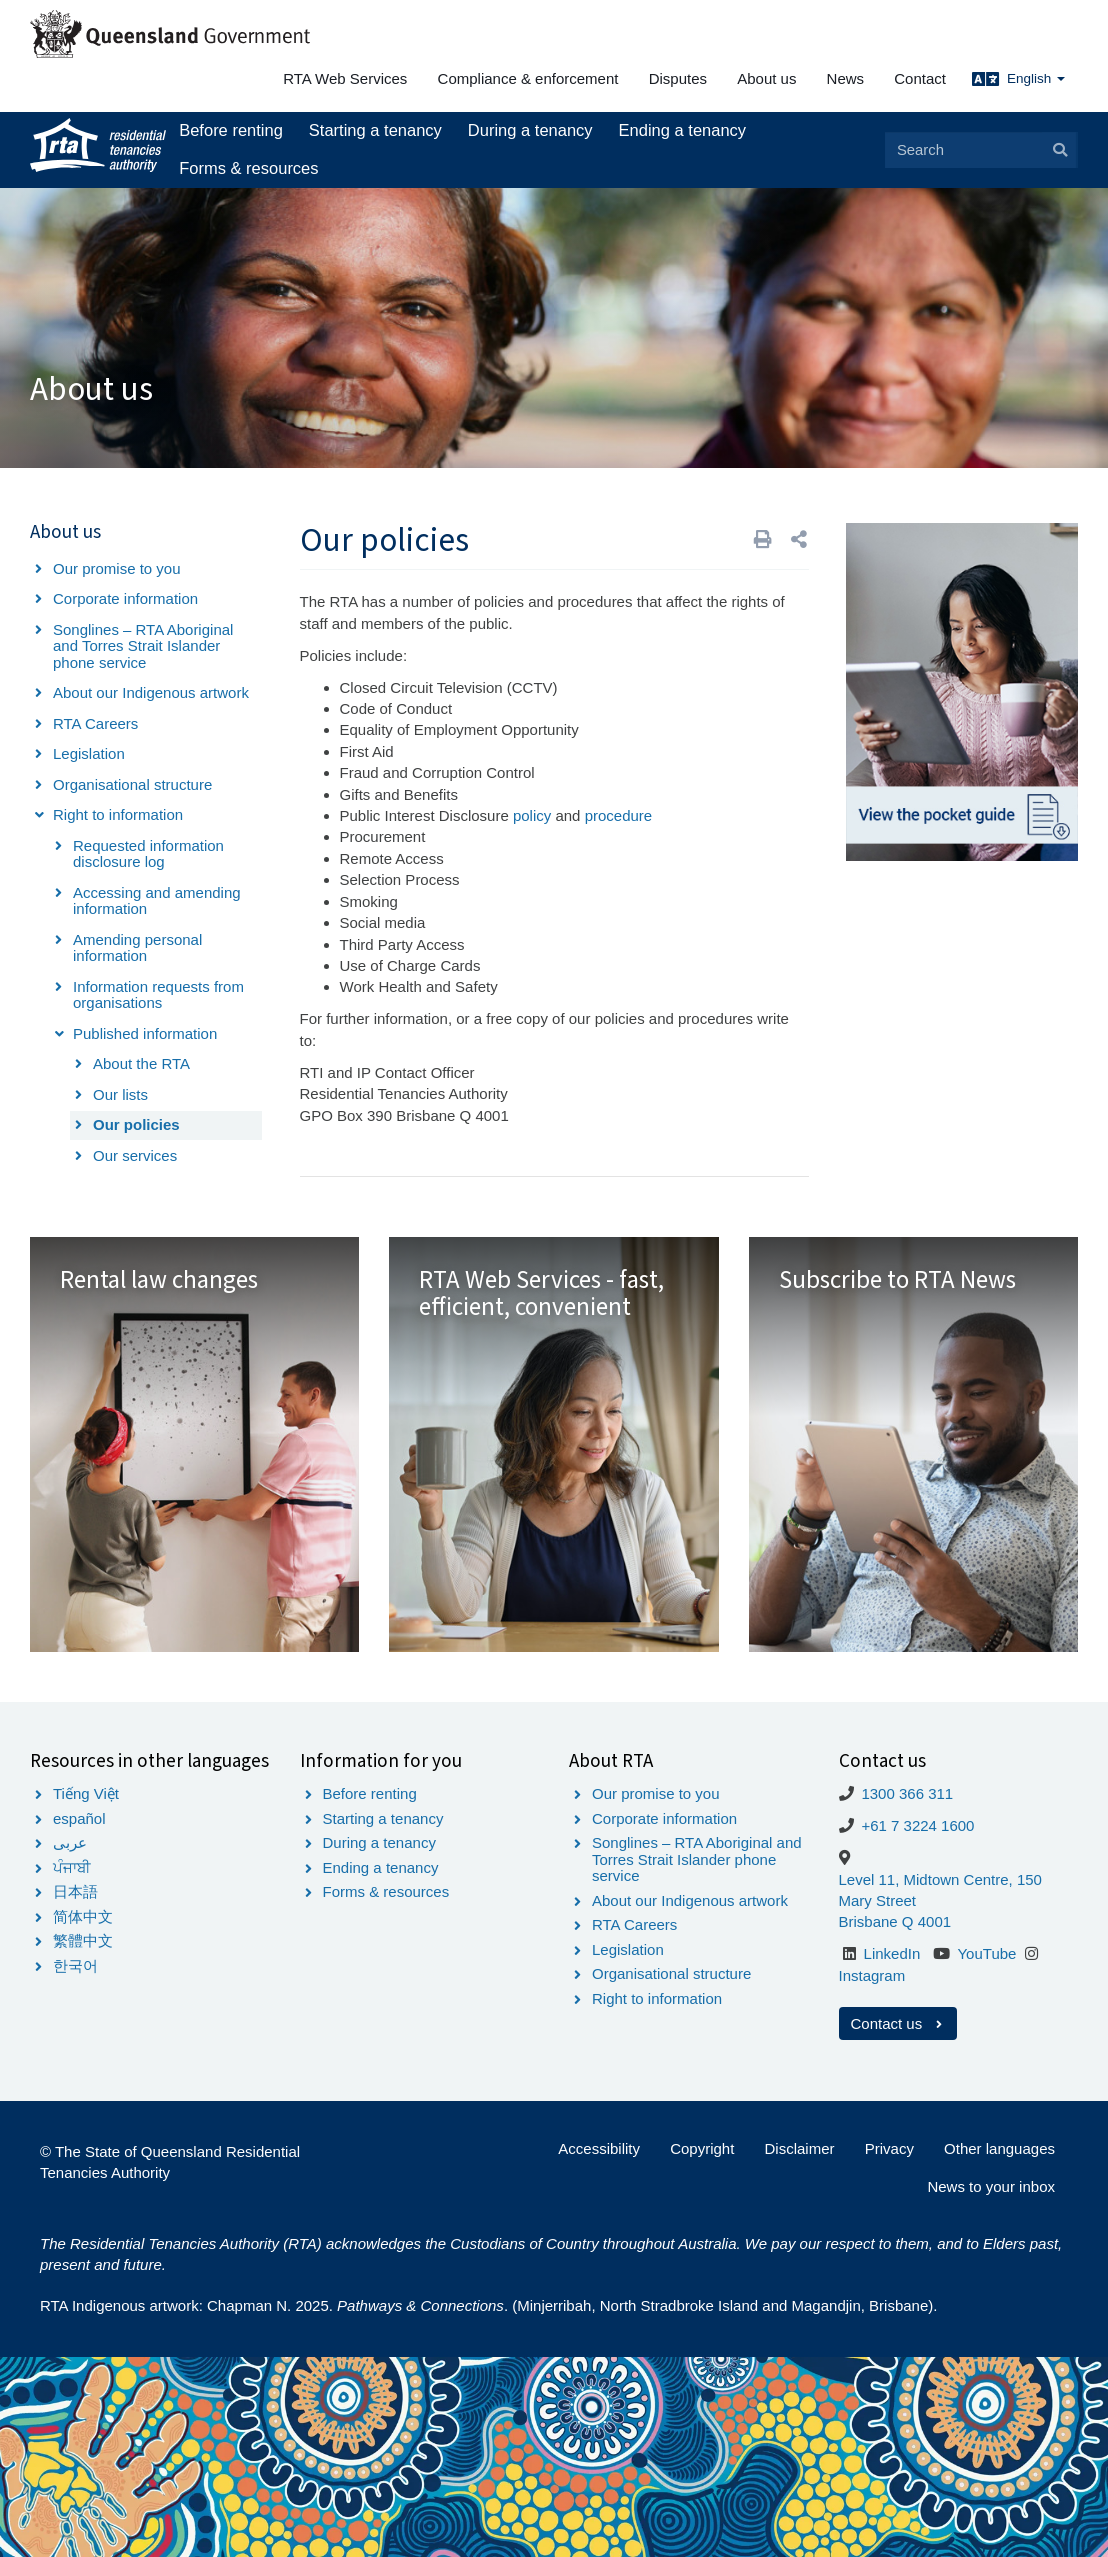  Describe the element at coordinates (683, 130) in the screenshot. I see `Ending a tenancy` at that location.